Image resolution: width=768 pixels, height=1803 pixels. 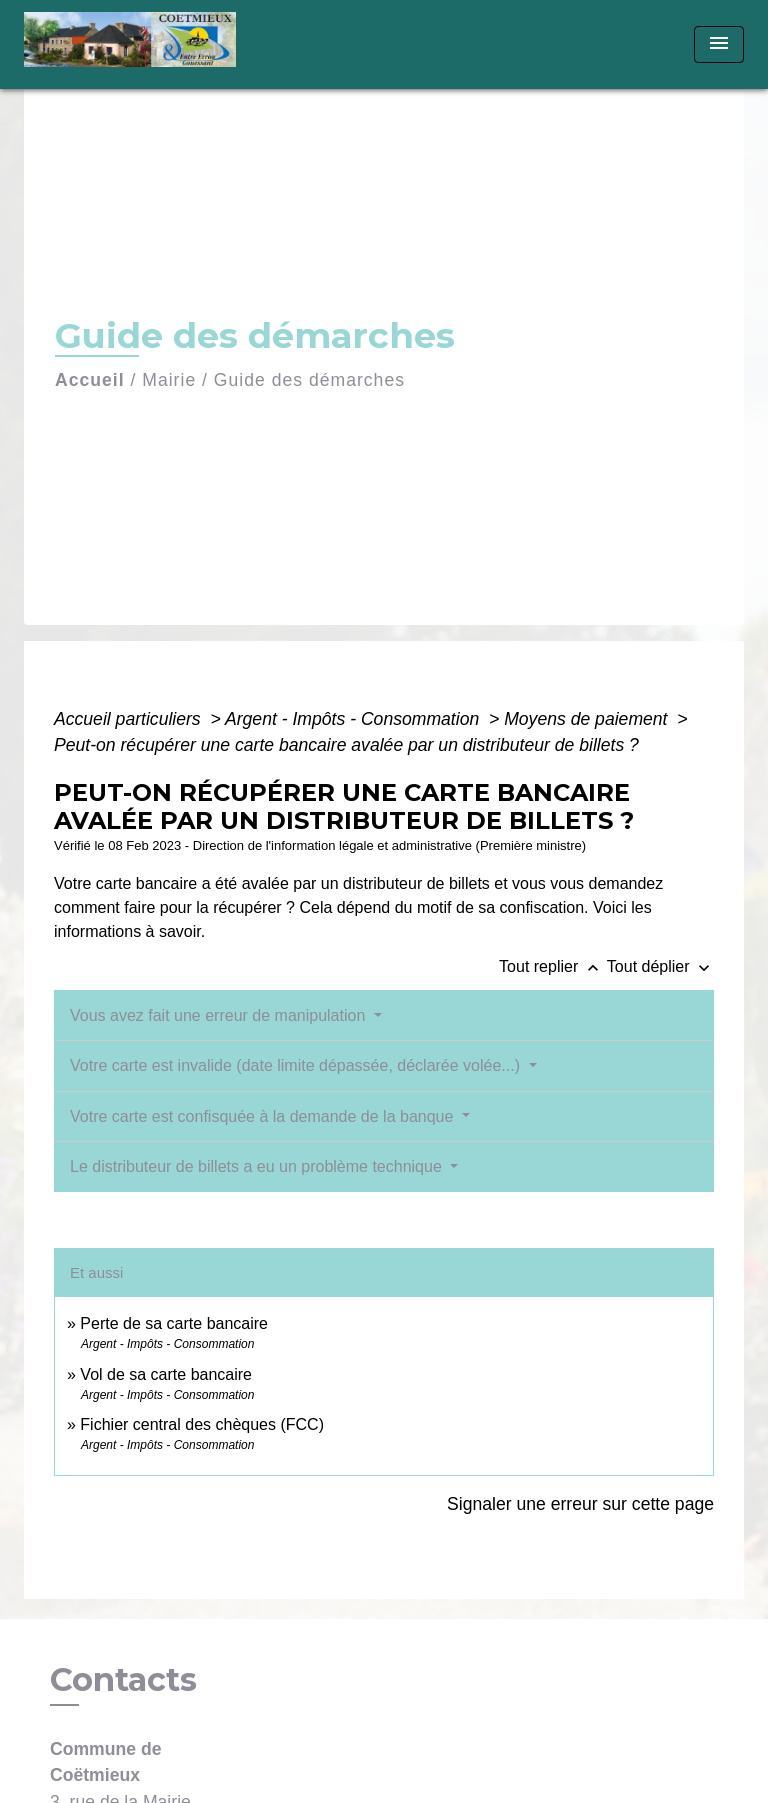 I want to click on Le distributeur de billets a eu un problème technique, so click(x=258, y=1166).